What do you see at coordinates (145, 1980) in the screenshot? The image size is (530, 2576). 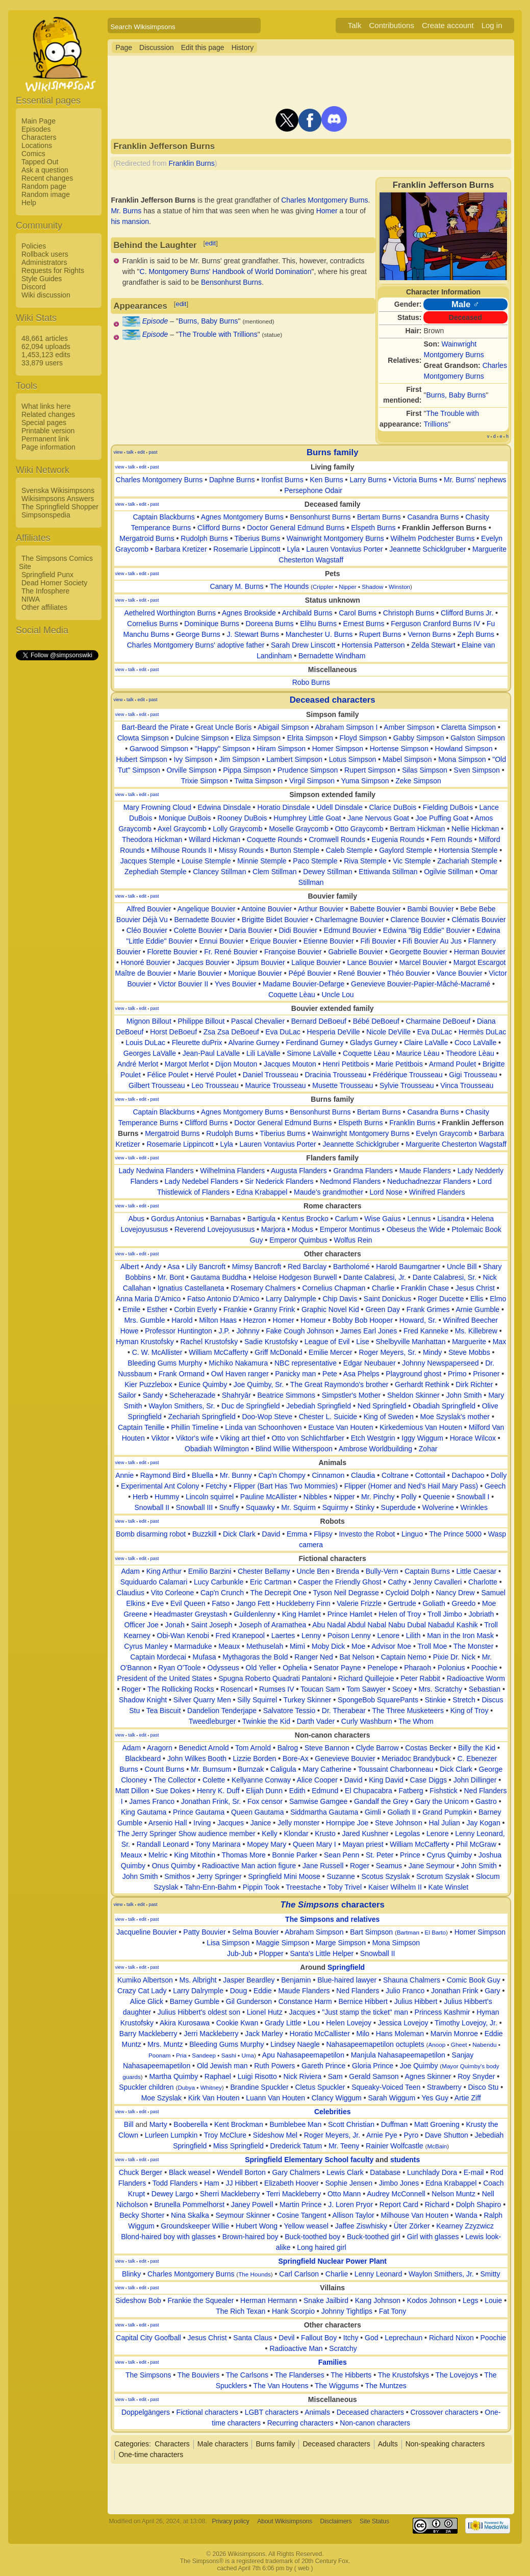 I see `Kumiko Albertson` at bounding box center [145, 1980].